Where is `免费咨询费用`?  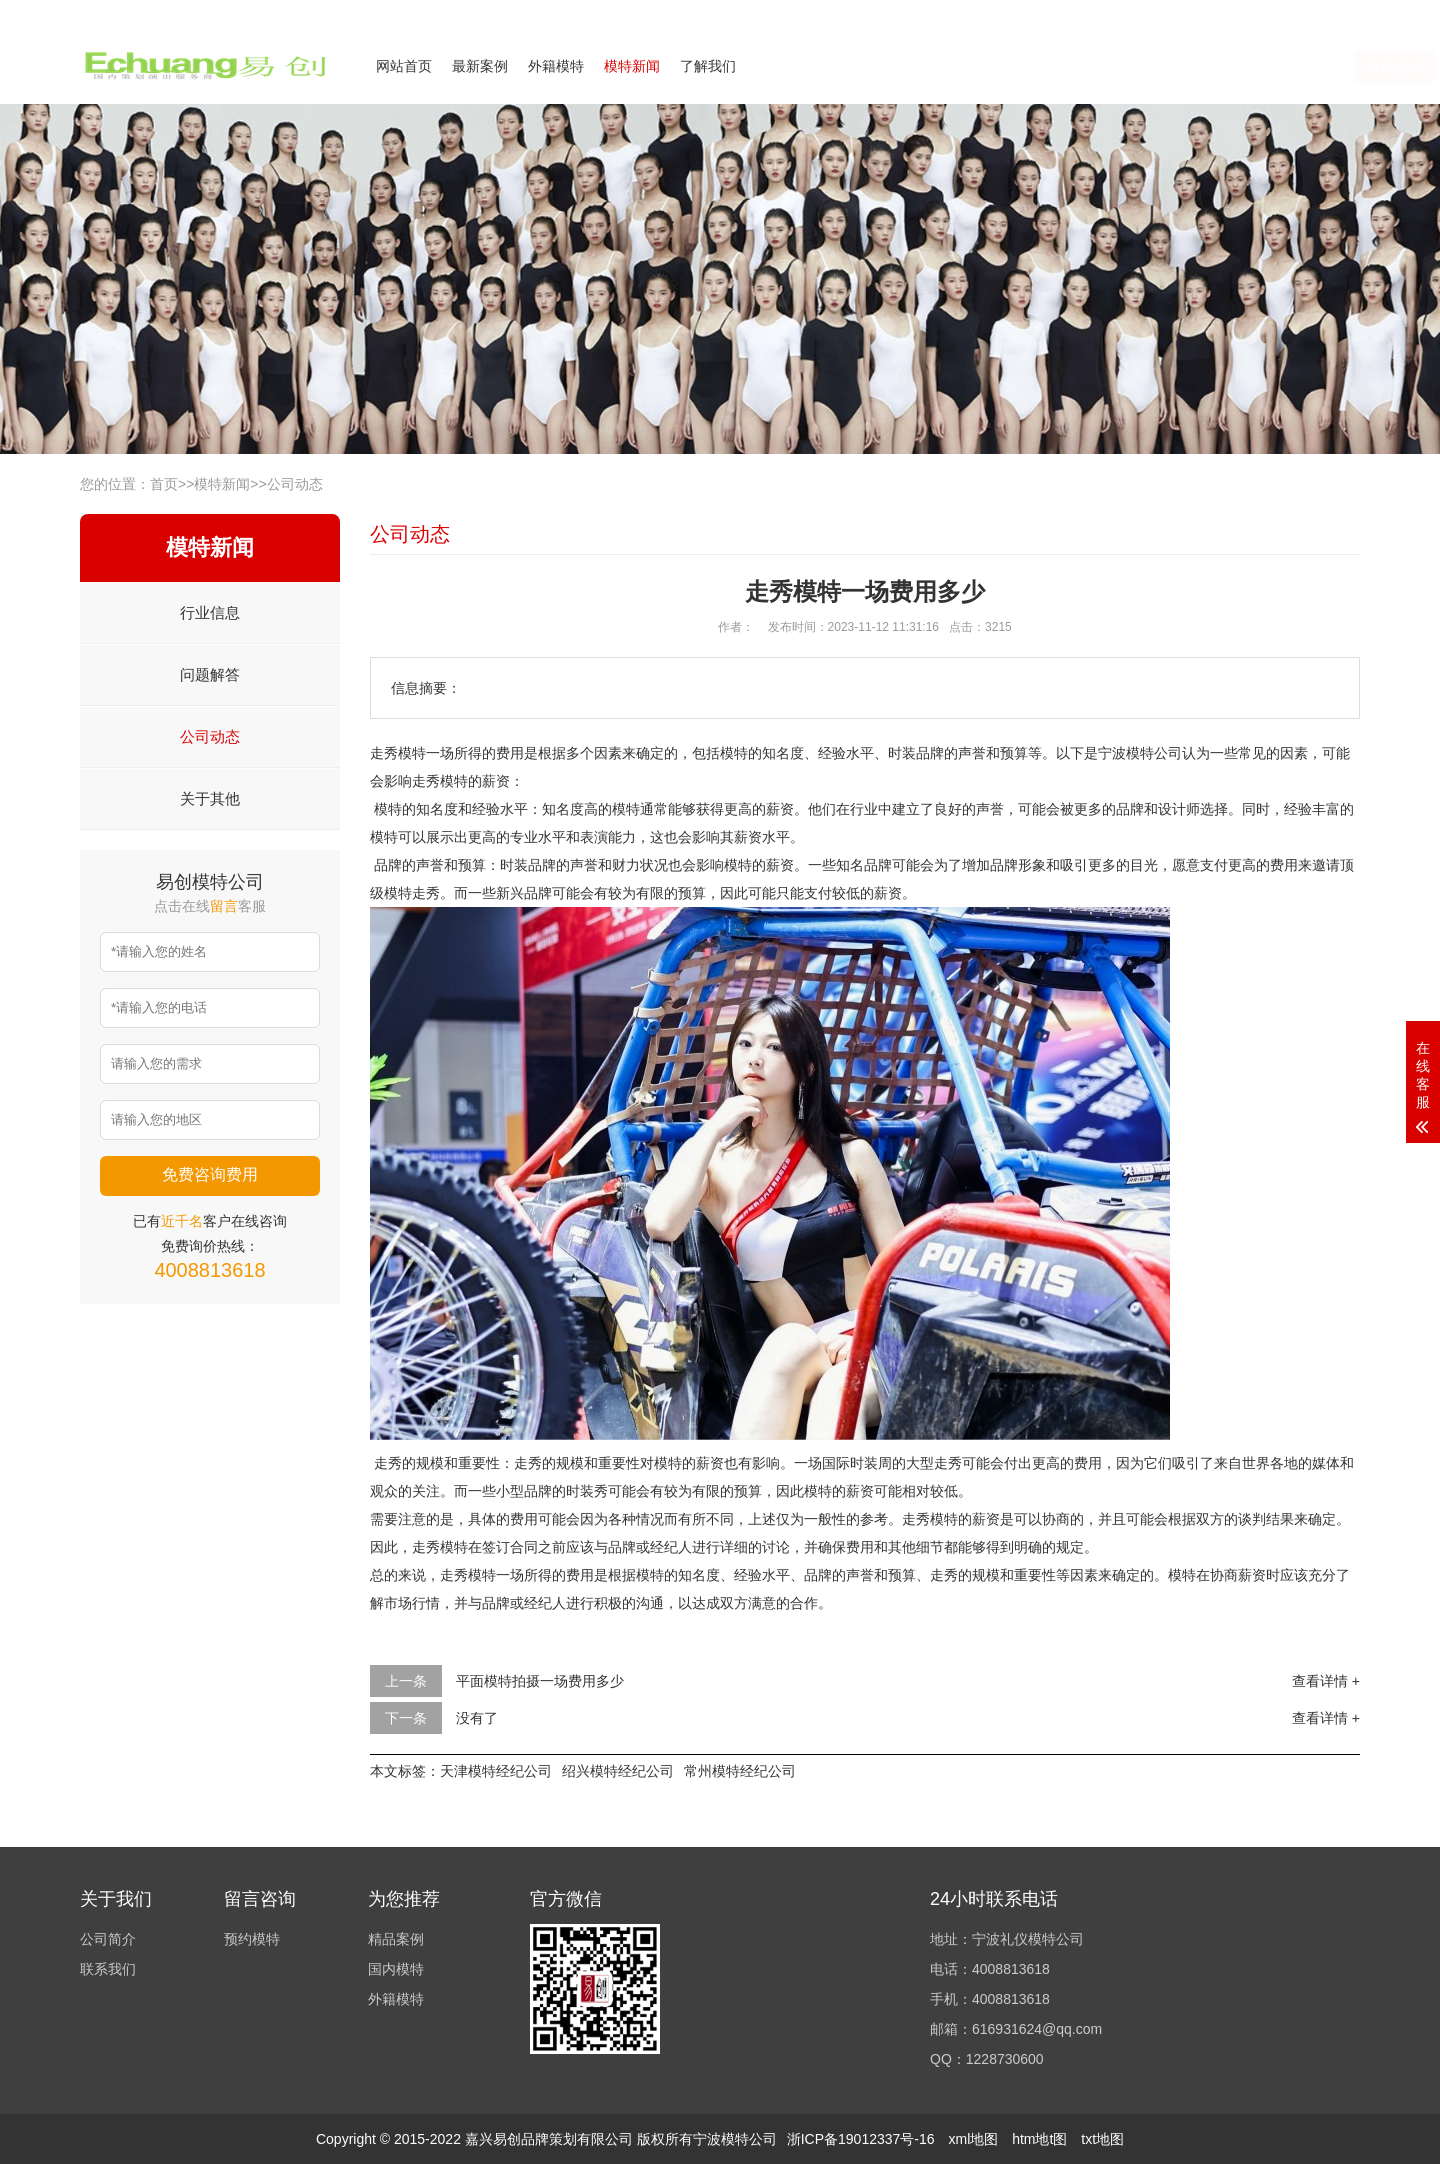
免费咨询费用 is located at coordinates (210, 1174).